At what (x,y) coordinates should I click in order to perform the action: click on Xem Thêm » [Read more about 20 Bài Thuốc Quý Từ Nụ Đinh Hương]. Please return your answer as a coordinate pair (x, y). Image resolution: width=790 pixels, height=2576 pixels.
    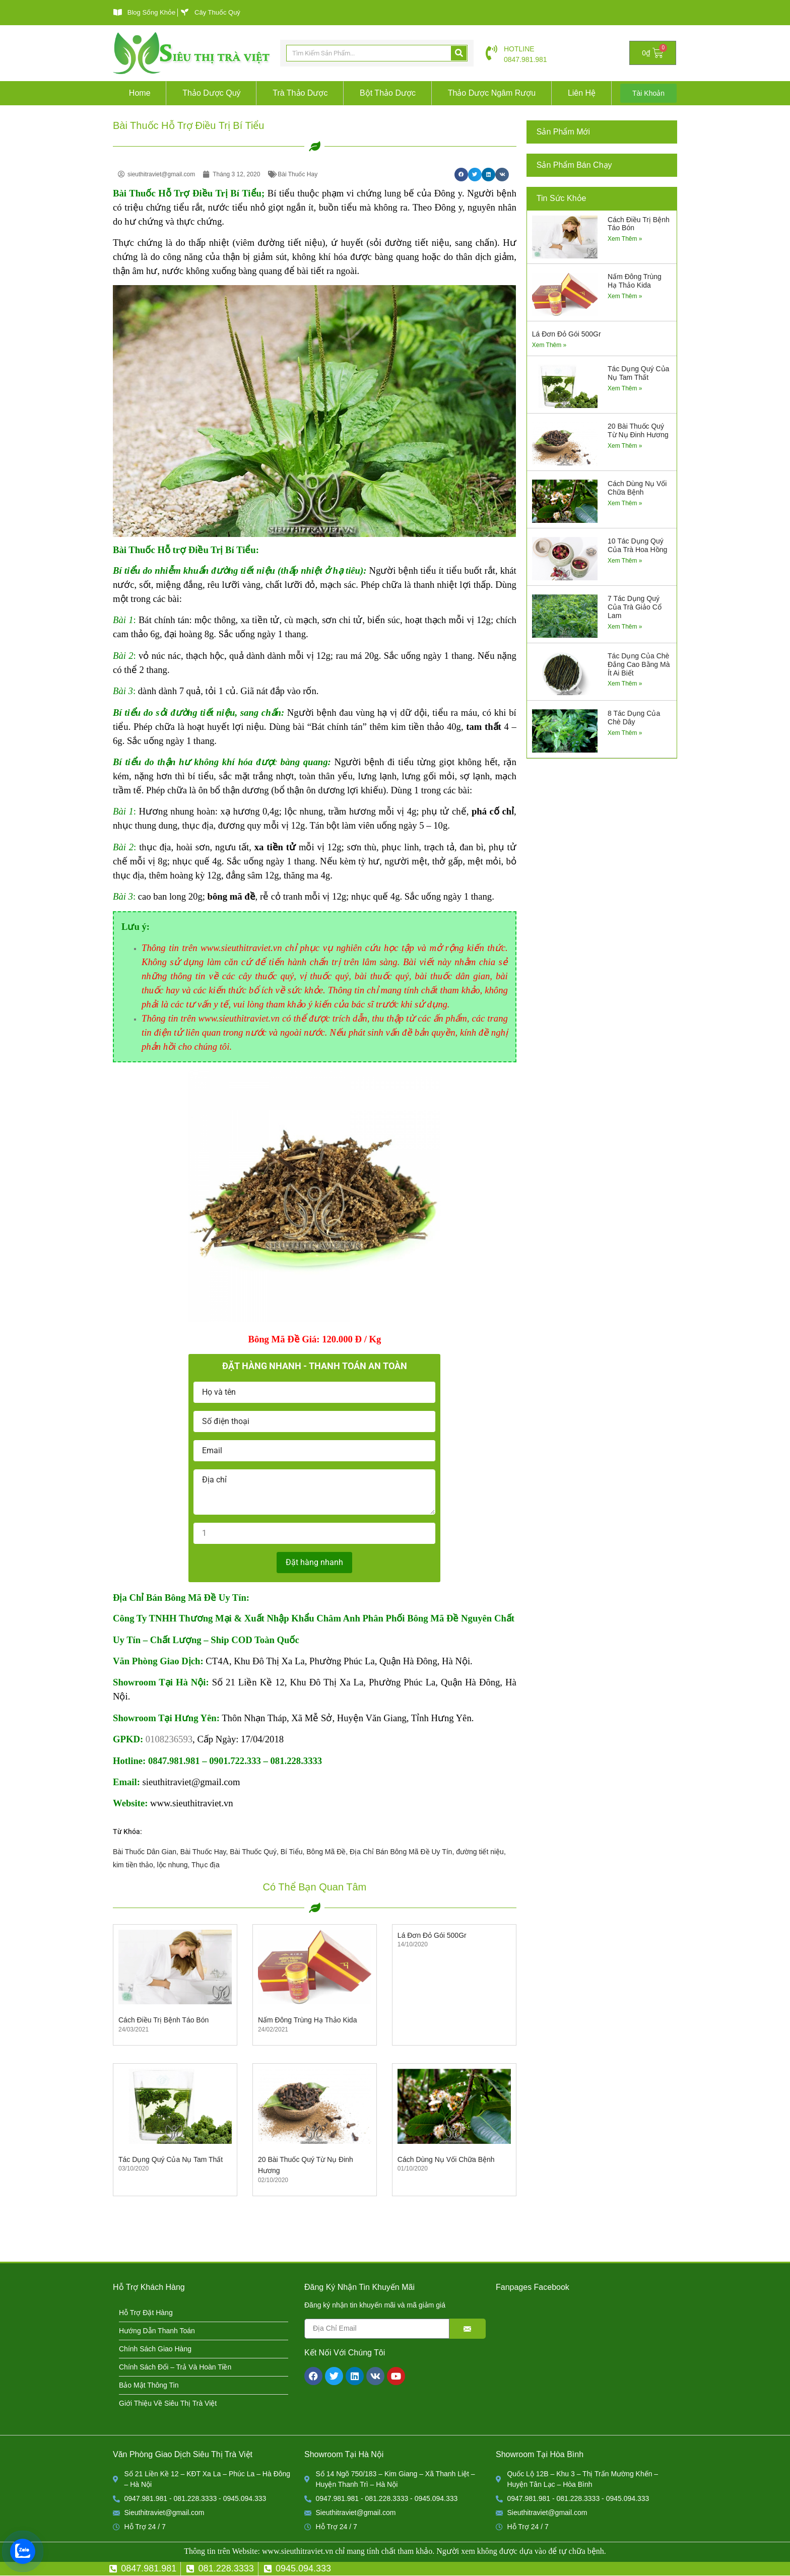
    Looking at the image, I should click on (625, 445).